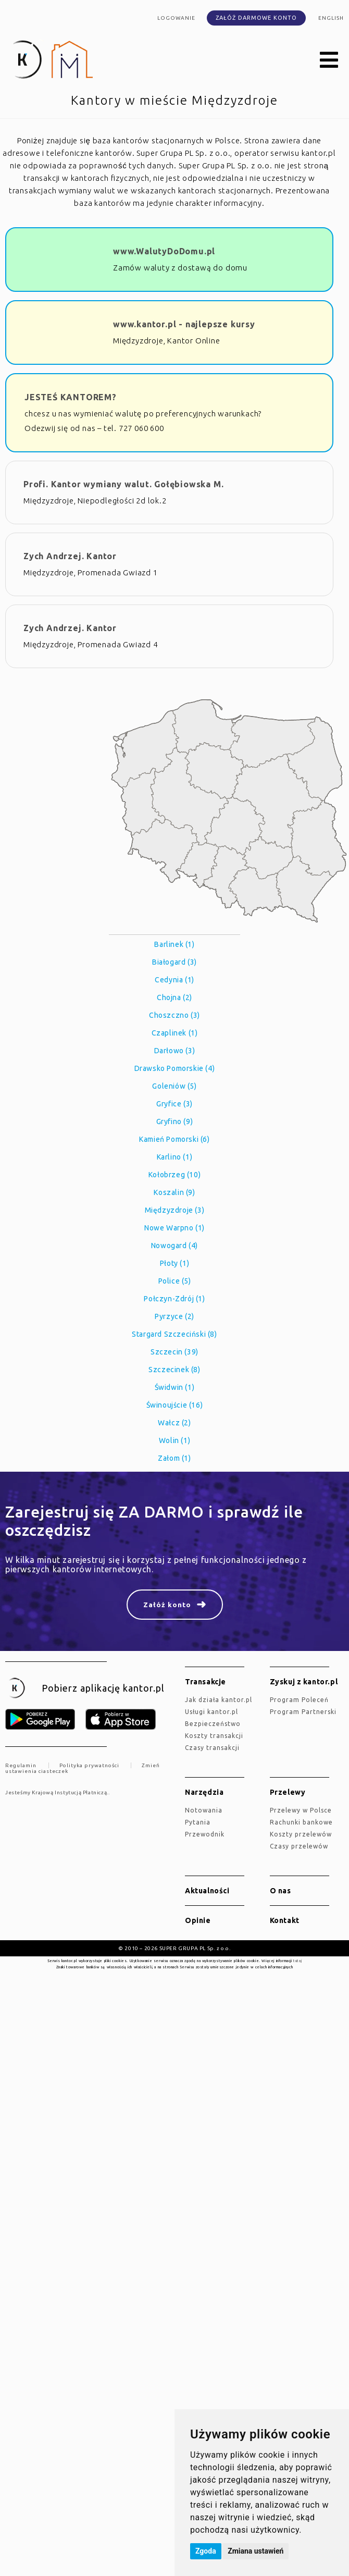  What do you see at coordinates (167, 1604) in the screenshot?
I see `Załóż konto` at bounding box center [167, 1604].